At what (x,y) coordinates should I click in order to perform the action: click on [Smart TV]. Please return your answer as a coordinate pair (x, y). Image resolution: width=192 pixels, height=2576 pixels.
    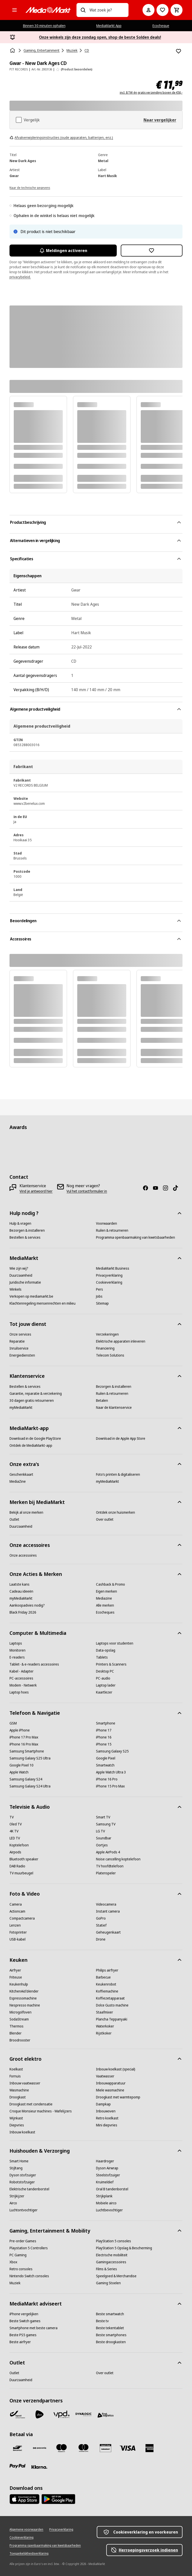
    Looking at the image, I should click on (103, 1817).